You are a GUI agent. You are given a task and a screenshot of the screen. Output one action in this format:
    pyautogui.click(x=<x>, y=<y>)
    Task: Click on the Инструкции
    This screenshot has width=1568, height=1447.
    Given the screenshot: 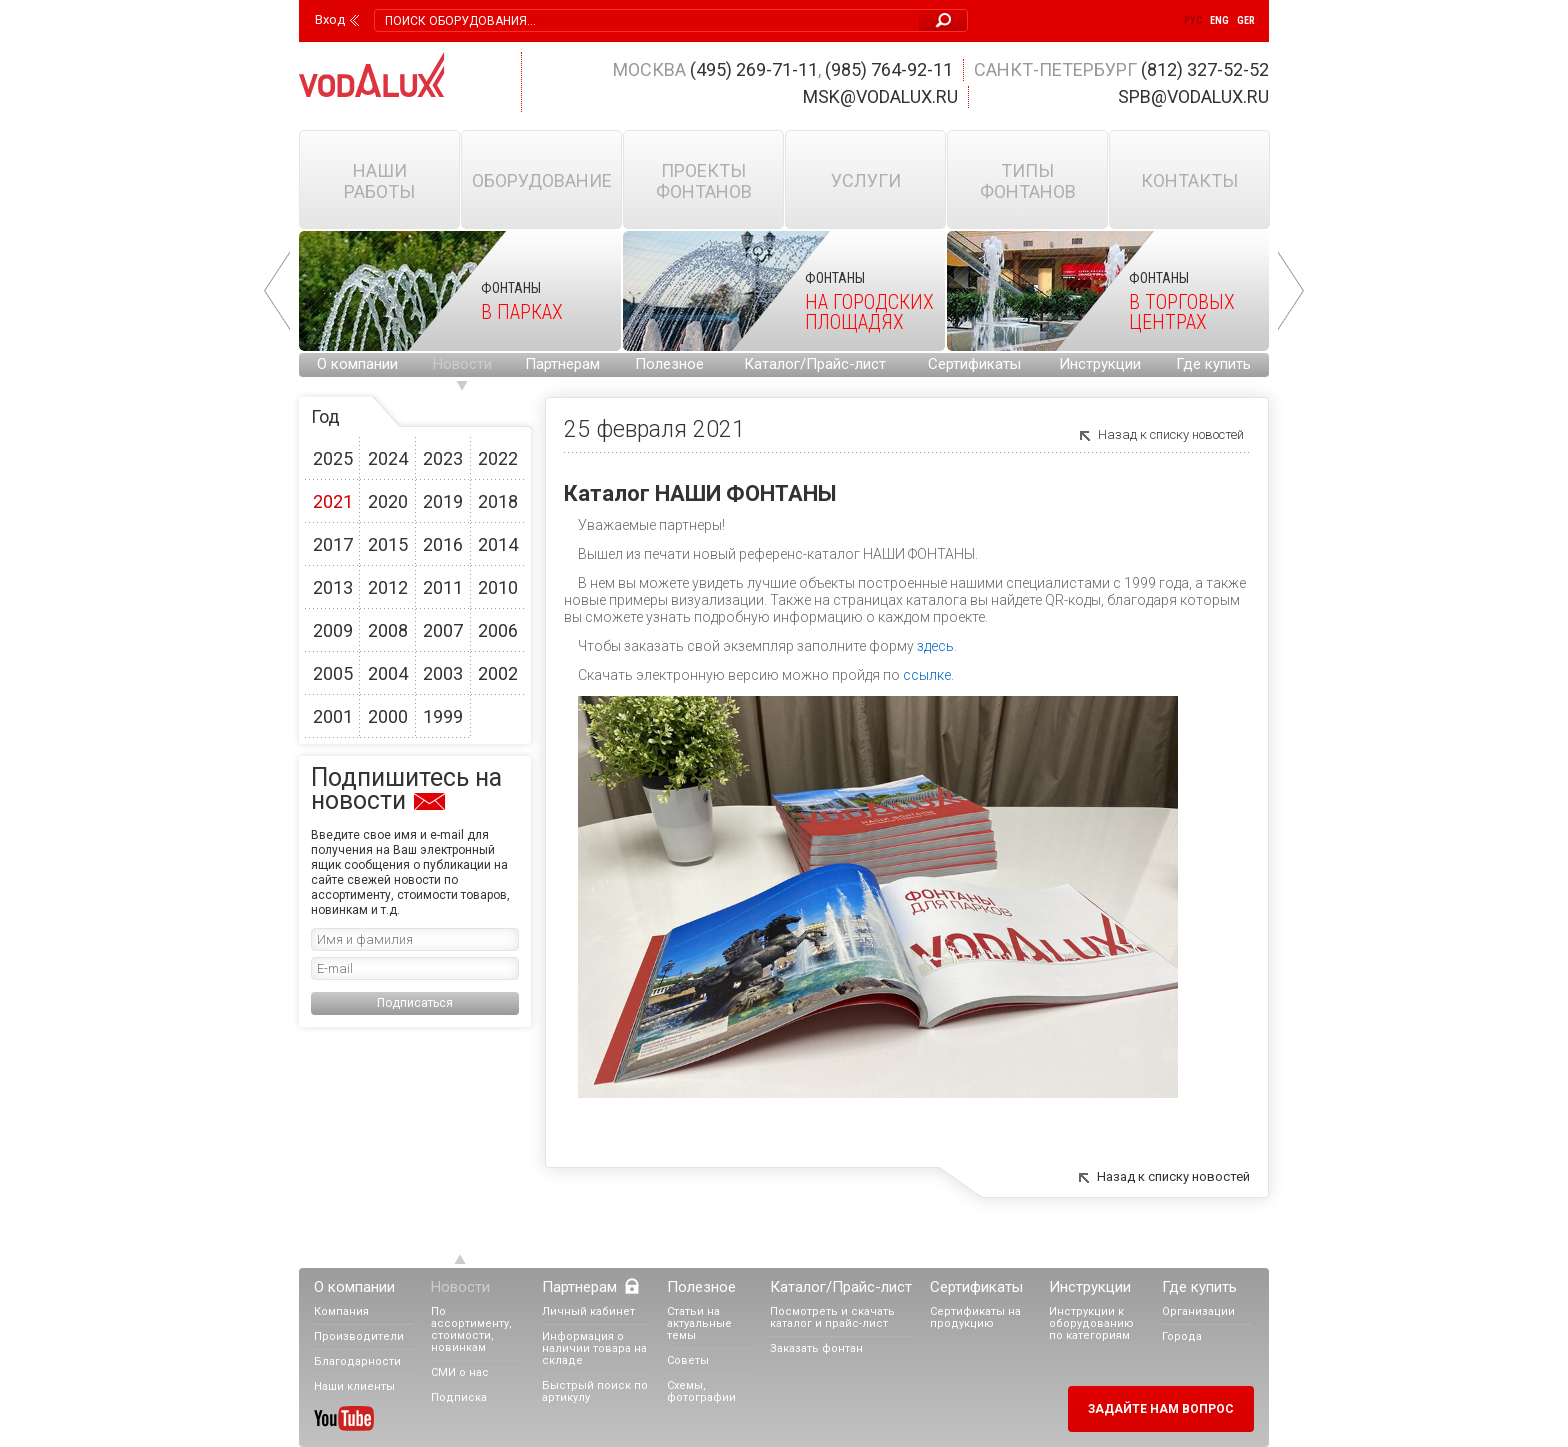 What is the action you would take?
    pyautogui.click(x=1100, y=364)
    